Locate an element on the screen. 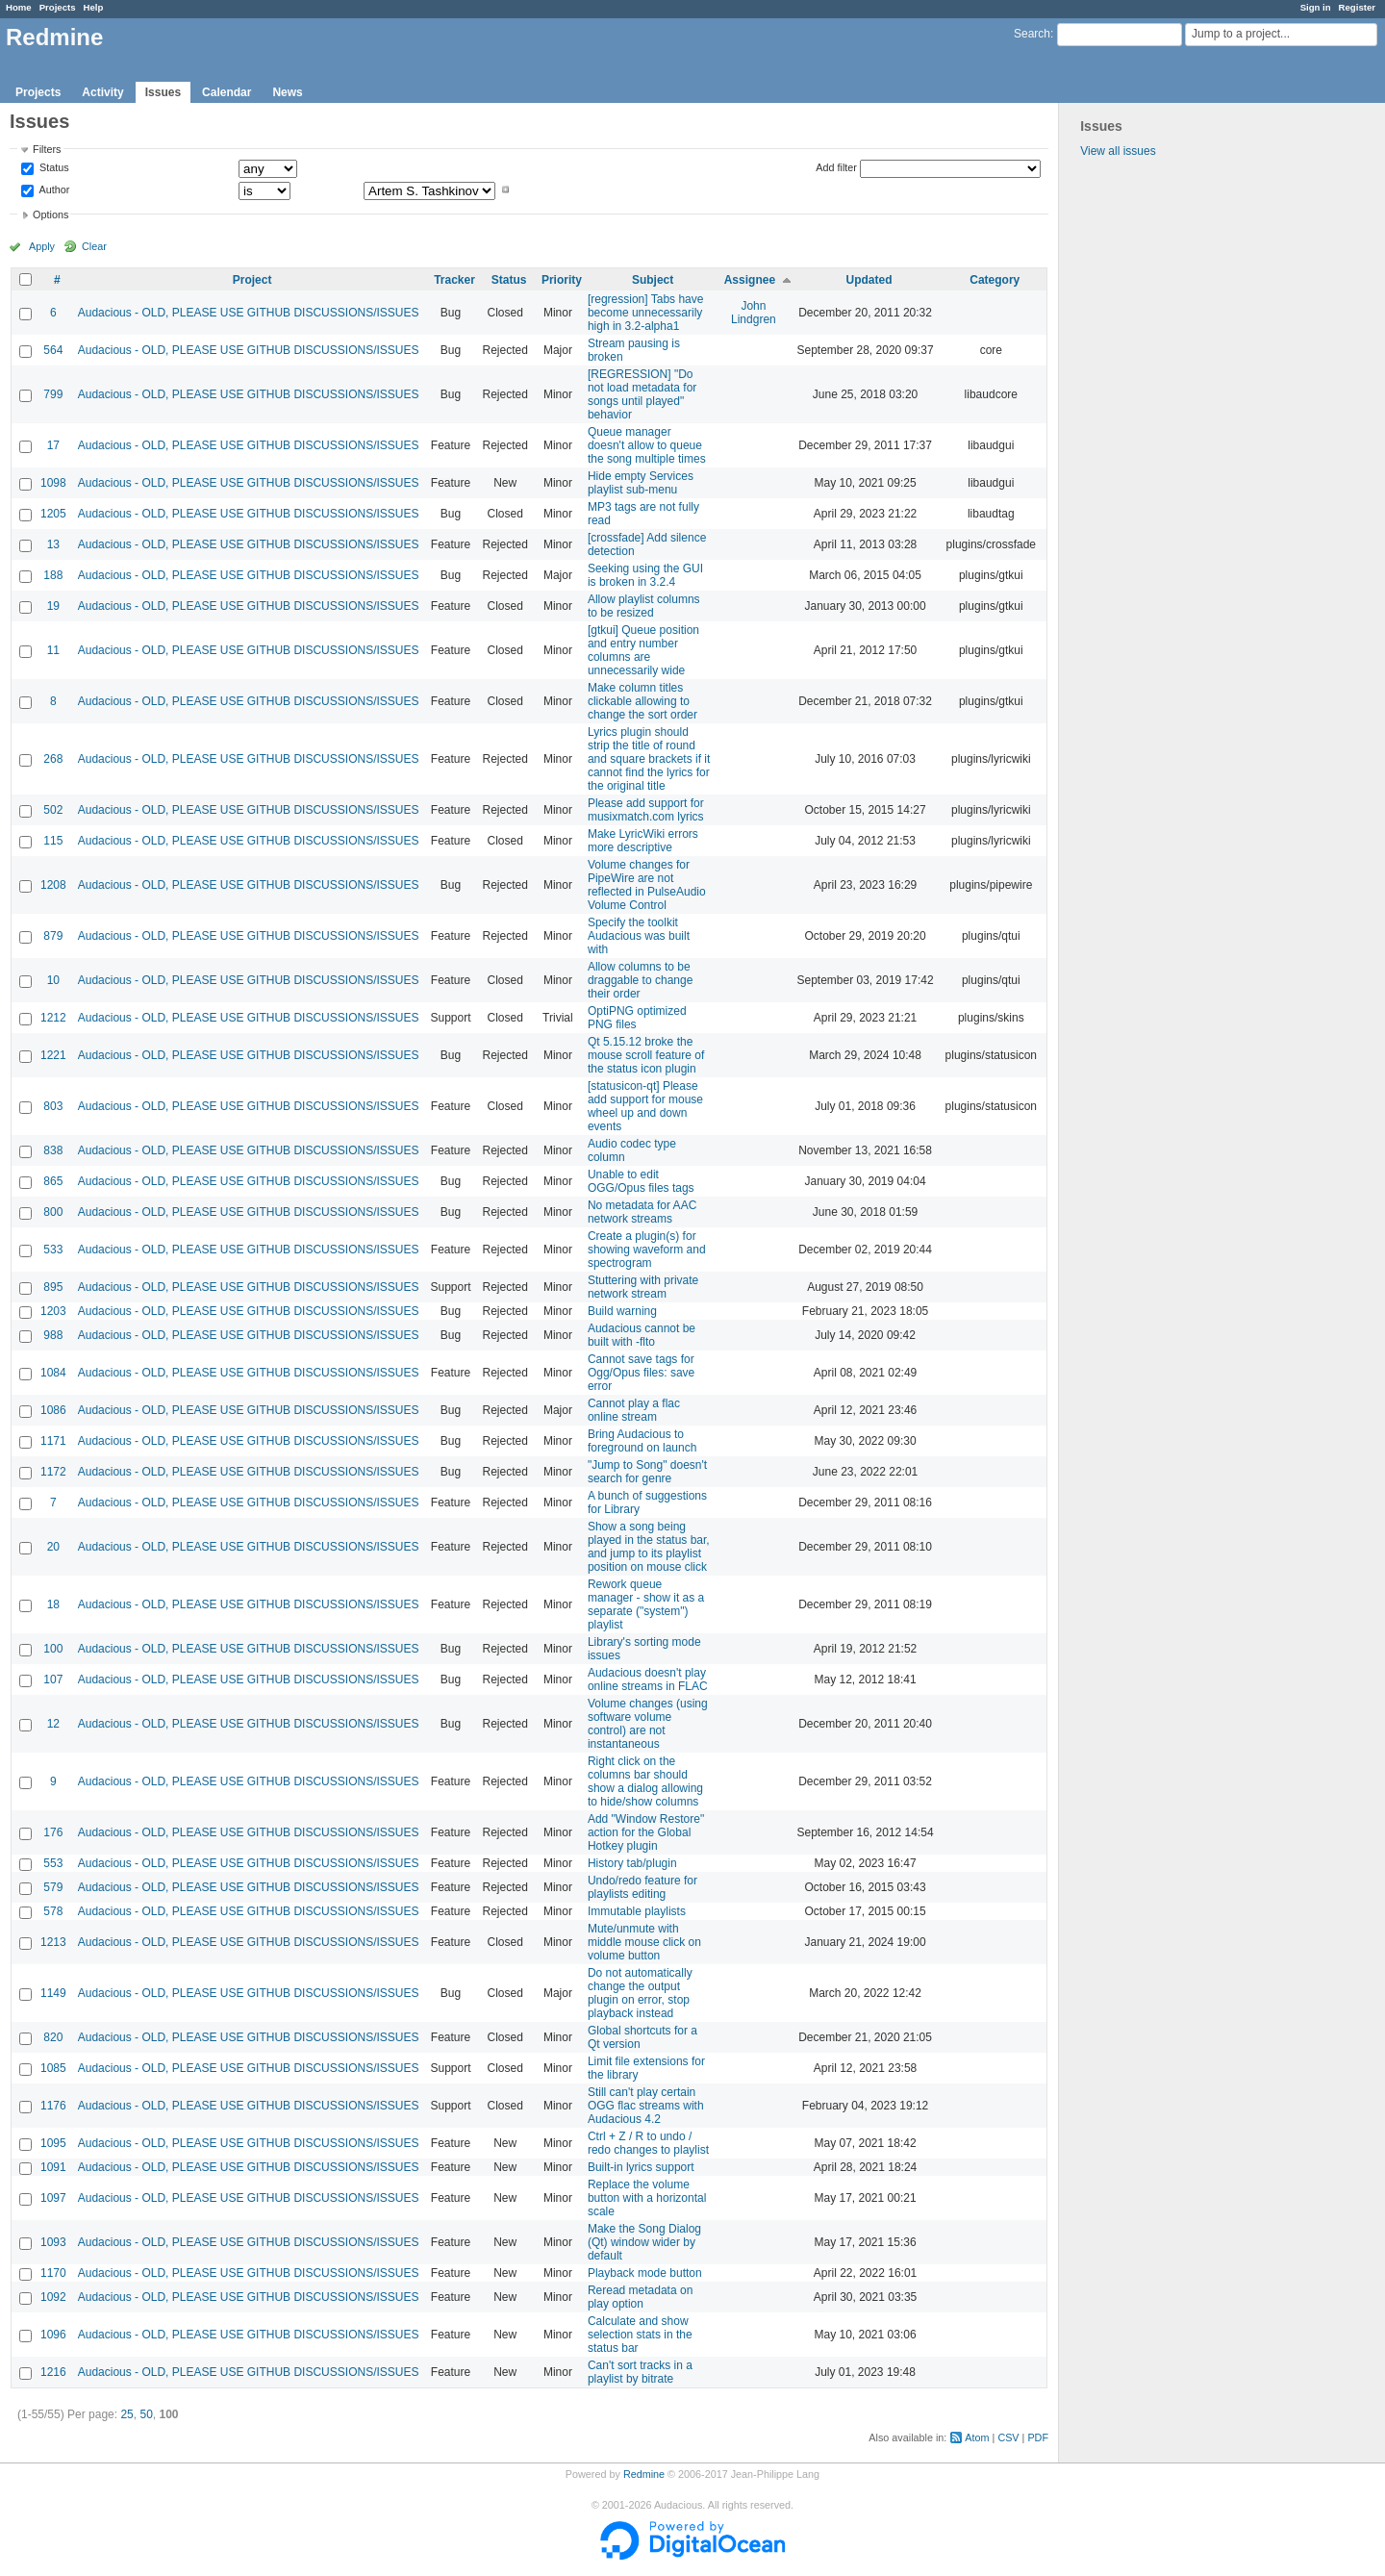 The width and height of the screenshot is (1385, 2576). Subject is located at coordinates (652, 280).